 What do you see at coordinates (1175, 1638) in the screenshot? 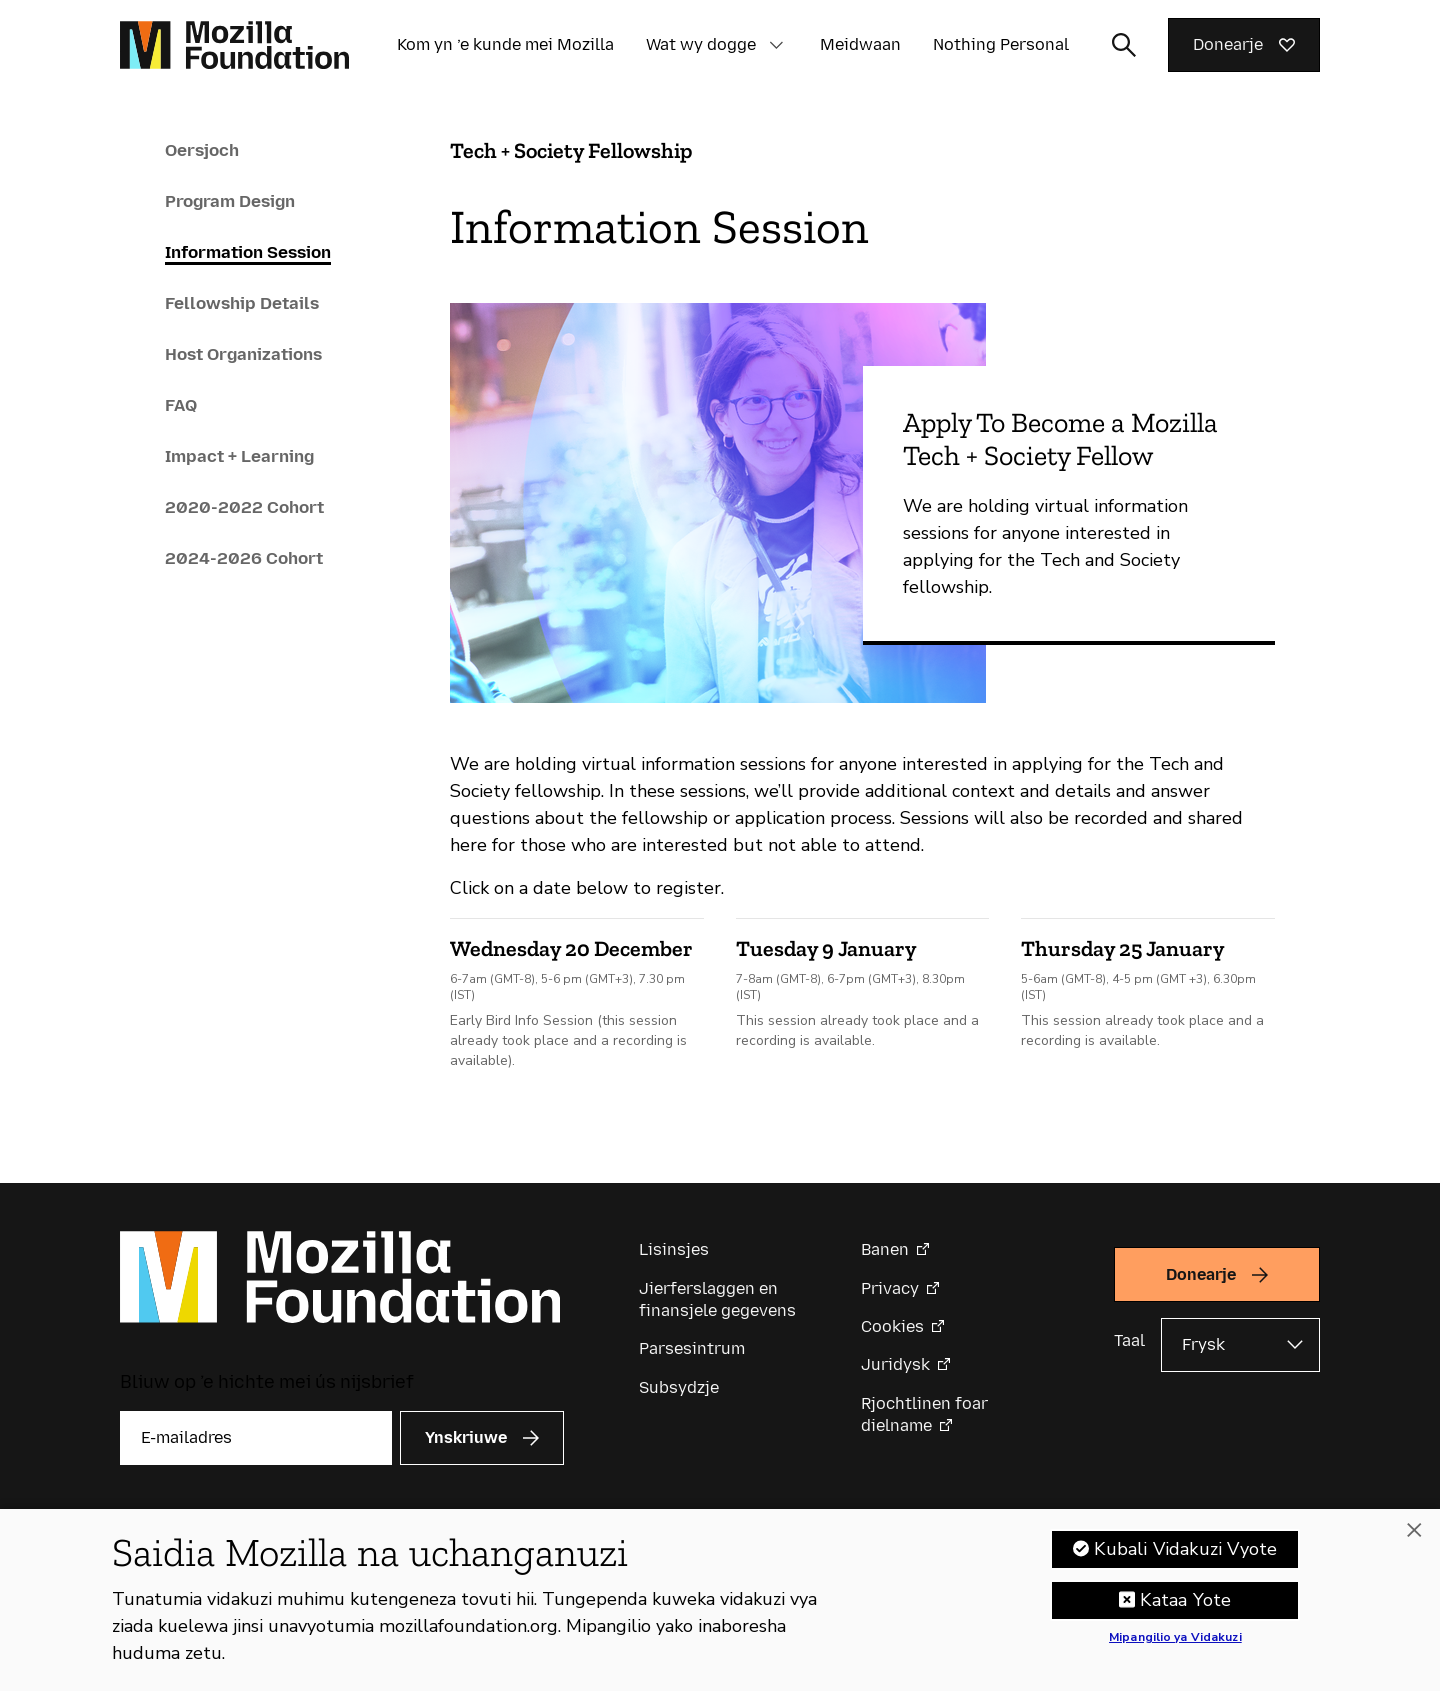
I see `Mipangilio ya Vidakuzi` at bounding box center [1175, 1638].